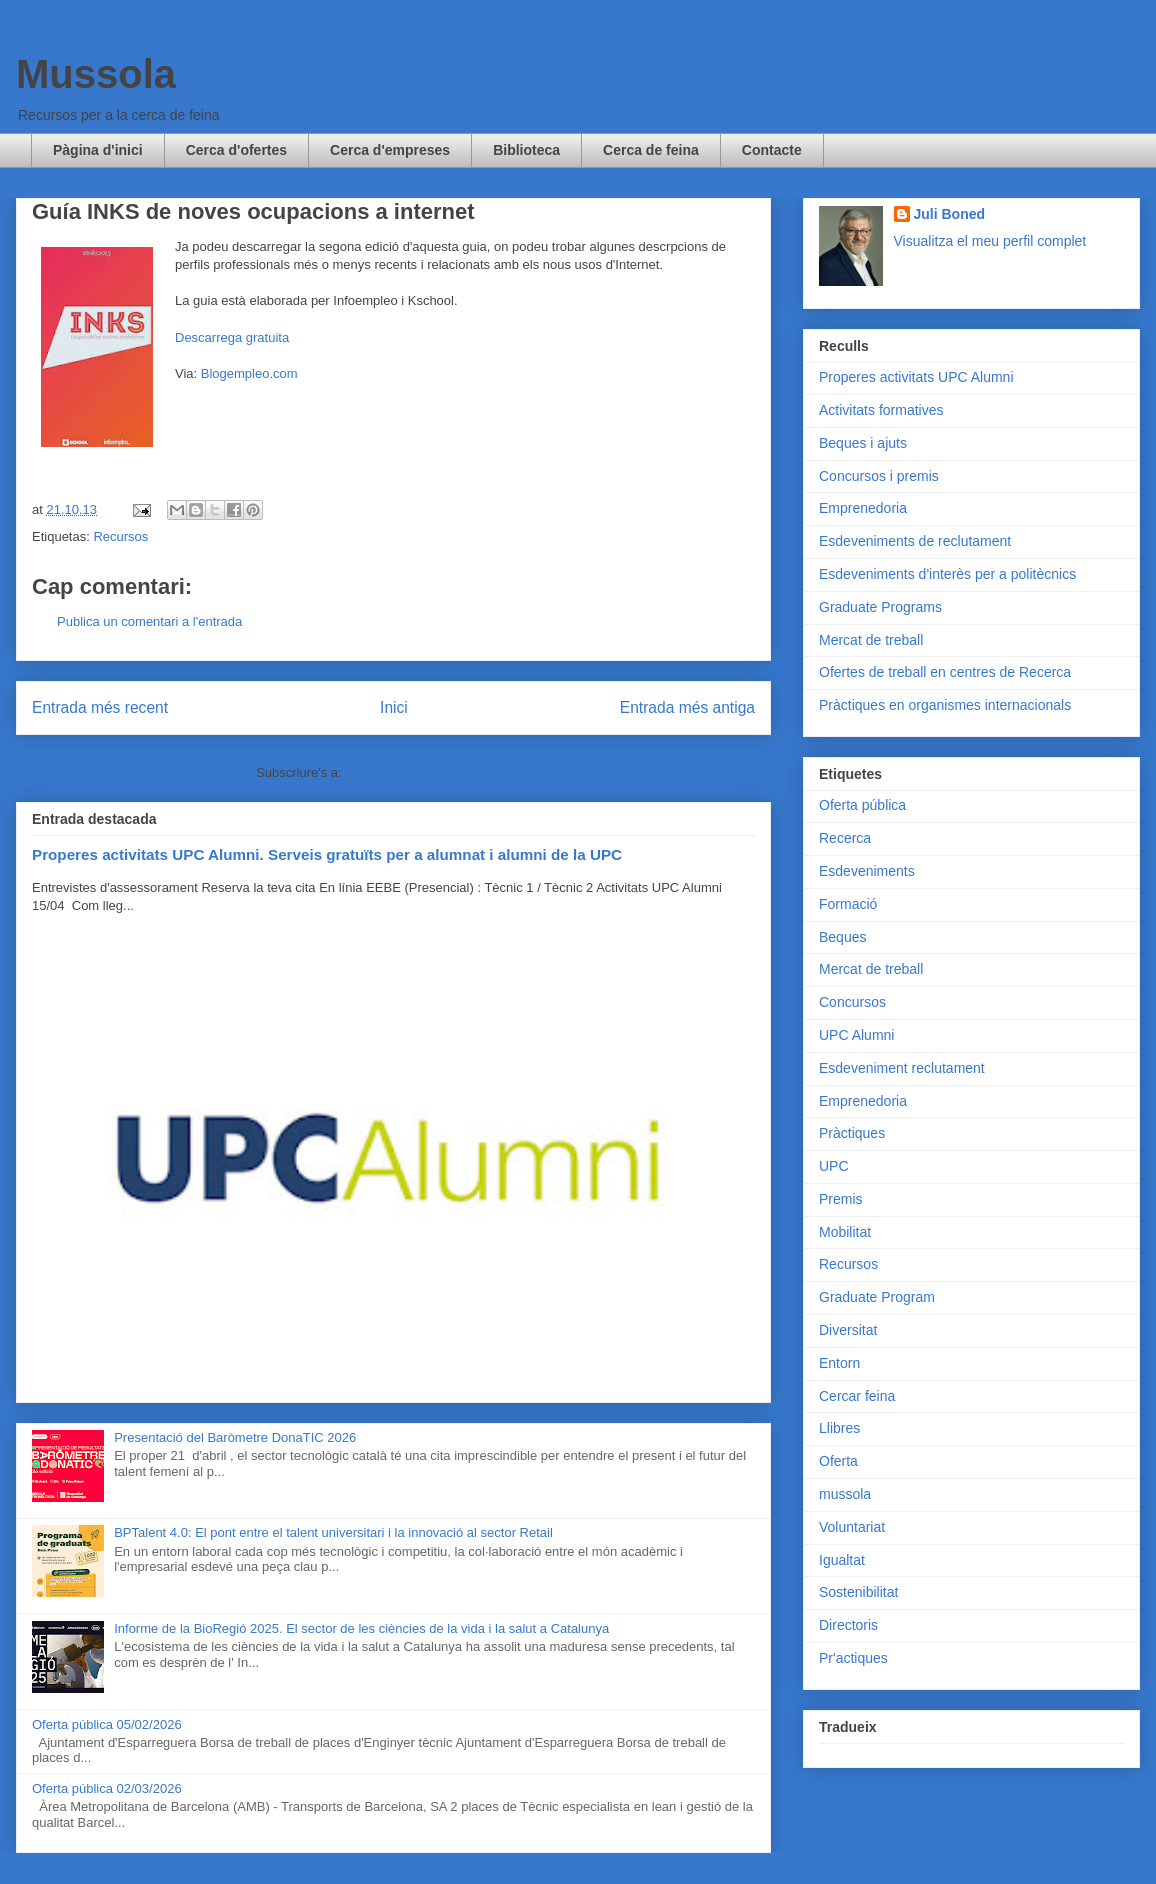 This screenshot has width=1156, height=1884. Describe the element at coordinates (394, 707) in the screenshot. I see `Inici` at that location.